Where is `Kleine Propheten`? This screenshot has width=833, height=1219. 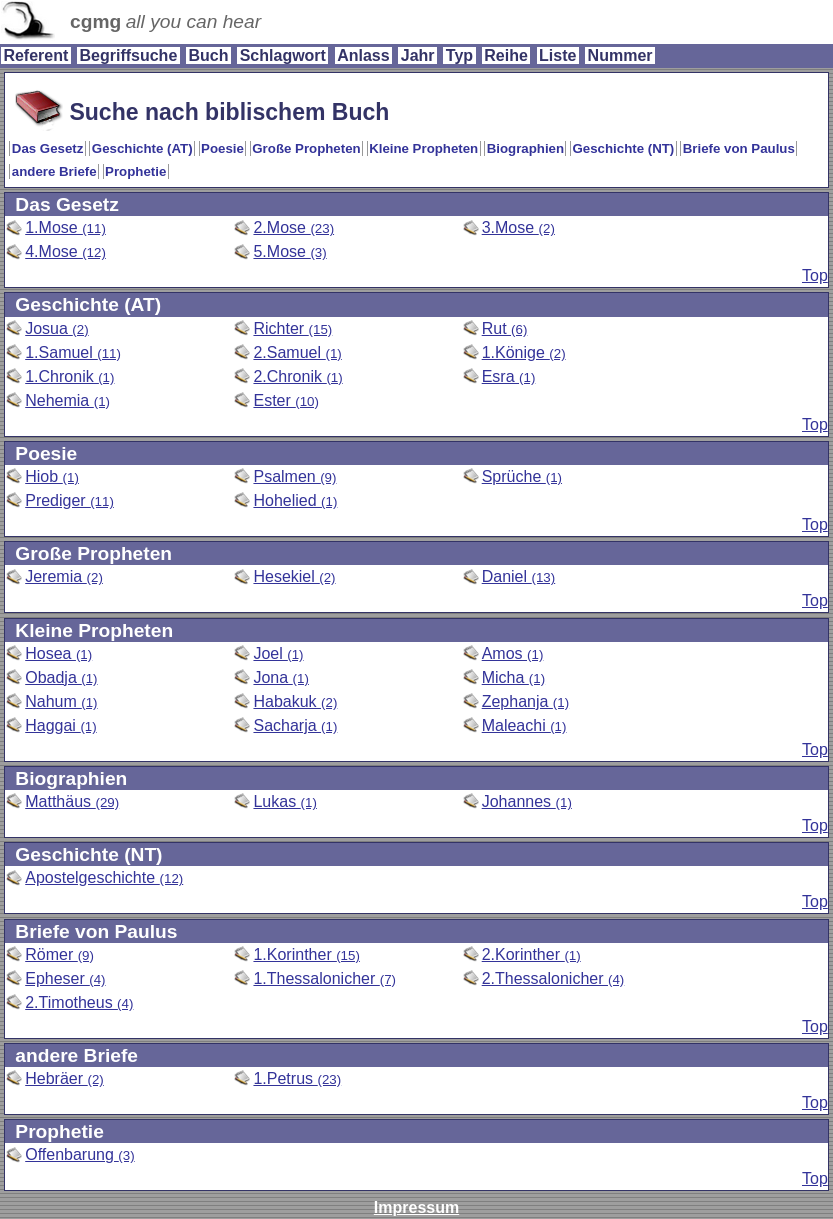
Kleine Propheten is located at coordinates (423, 148).